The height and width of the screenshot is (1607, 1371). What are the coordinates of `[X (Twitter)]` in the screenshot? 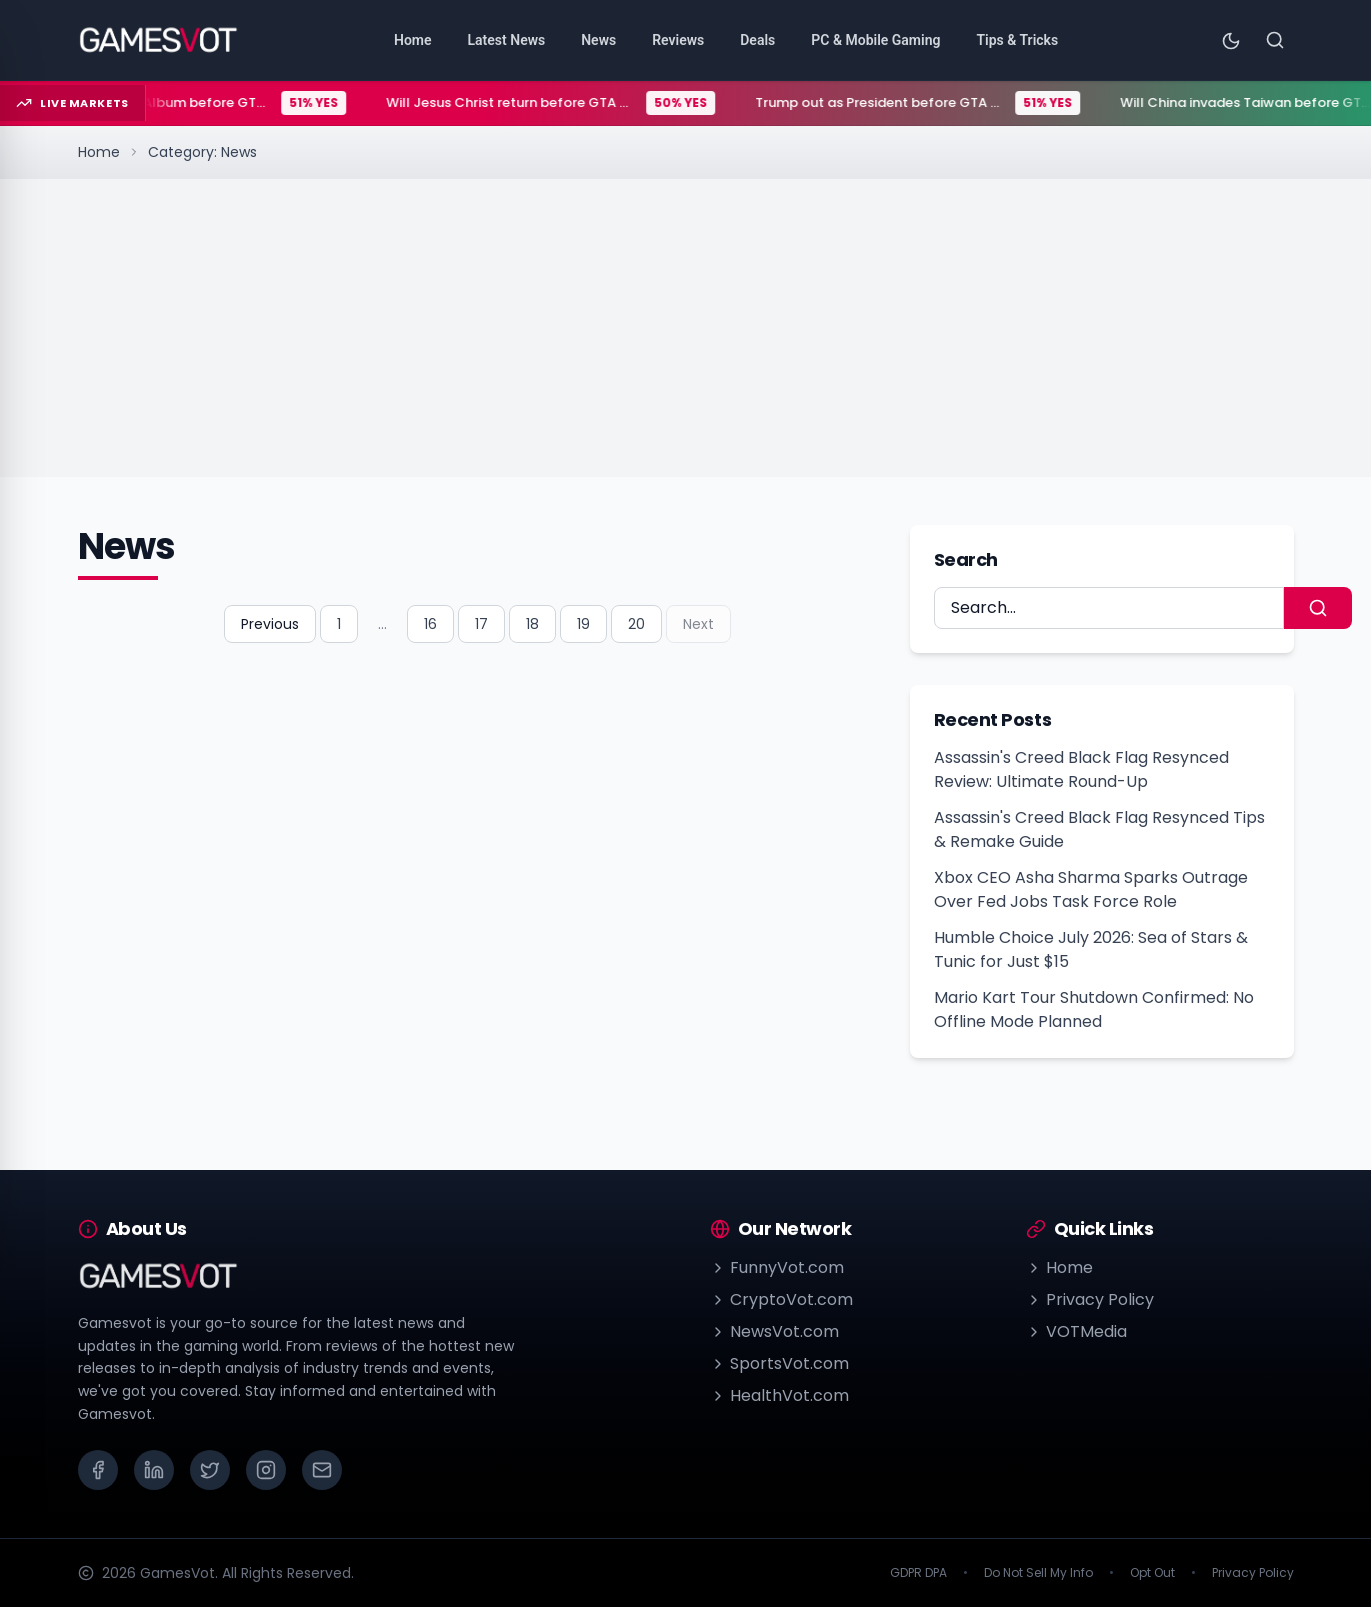 It's located at (210, 1470).